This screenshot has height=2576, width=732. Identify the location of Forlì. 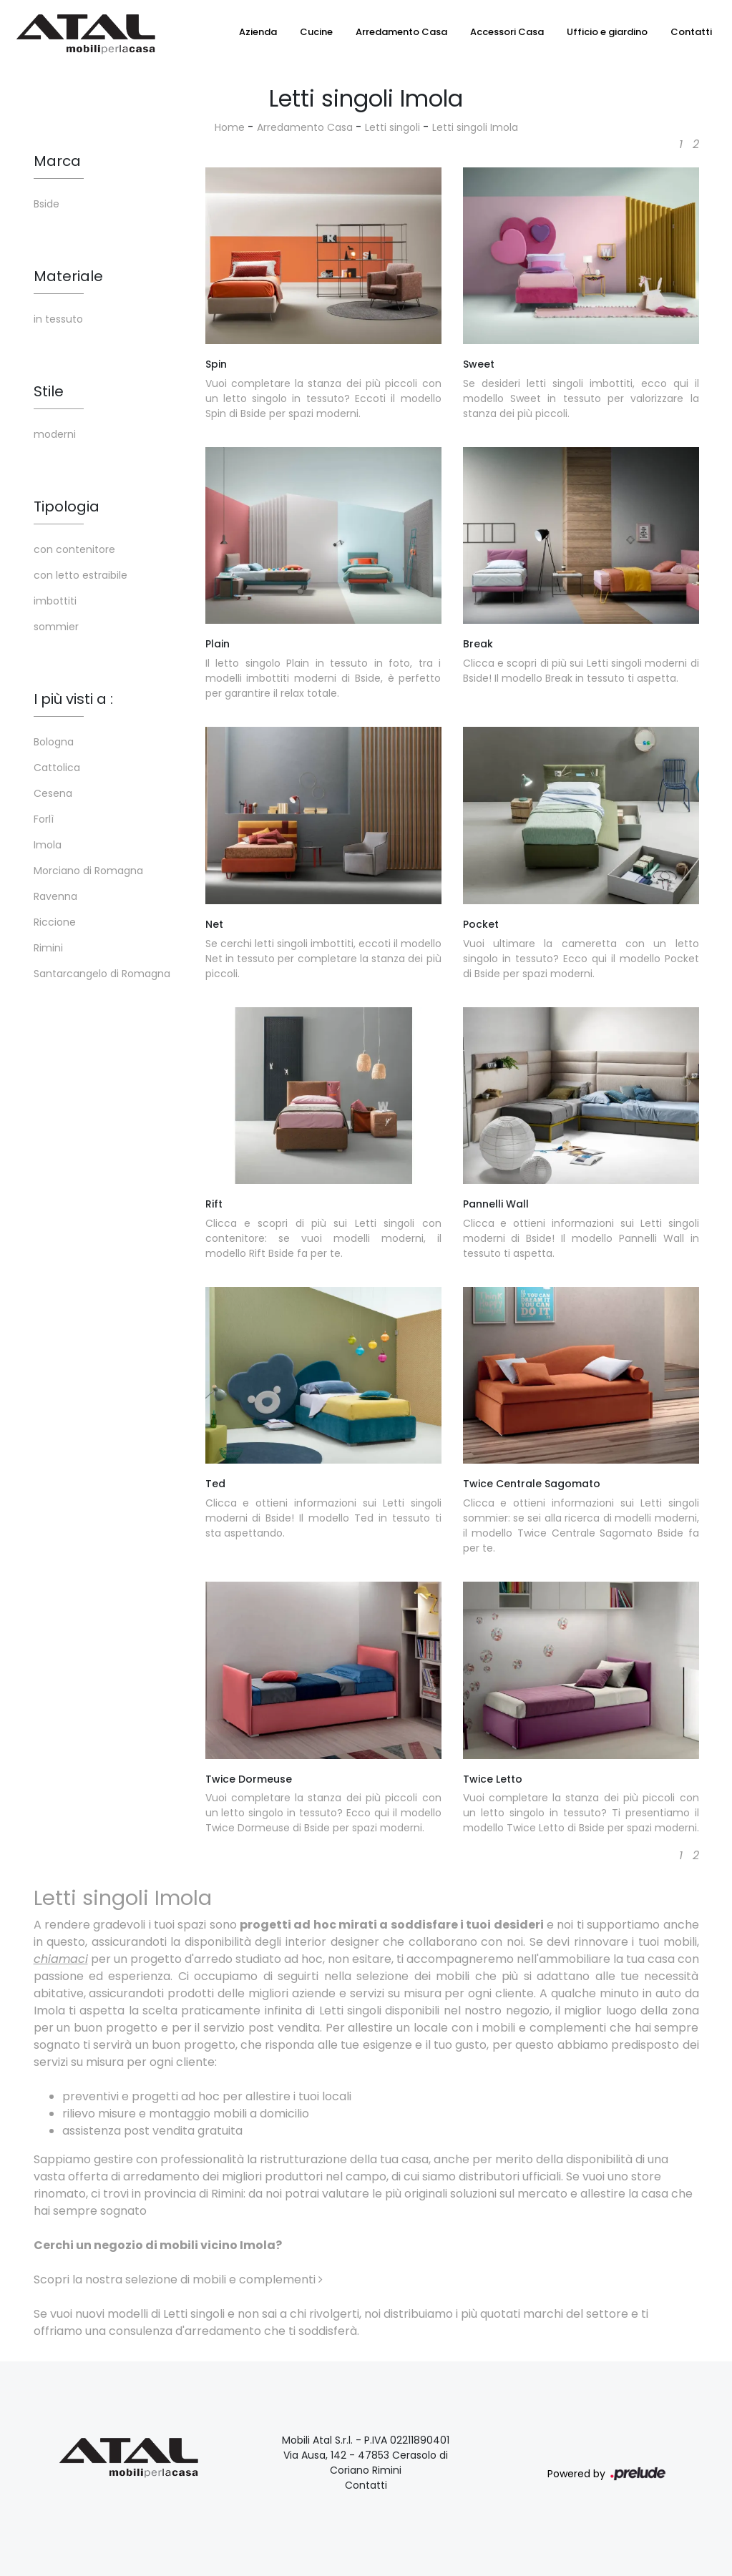
(44, 819).